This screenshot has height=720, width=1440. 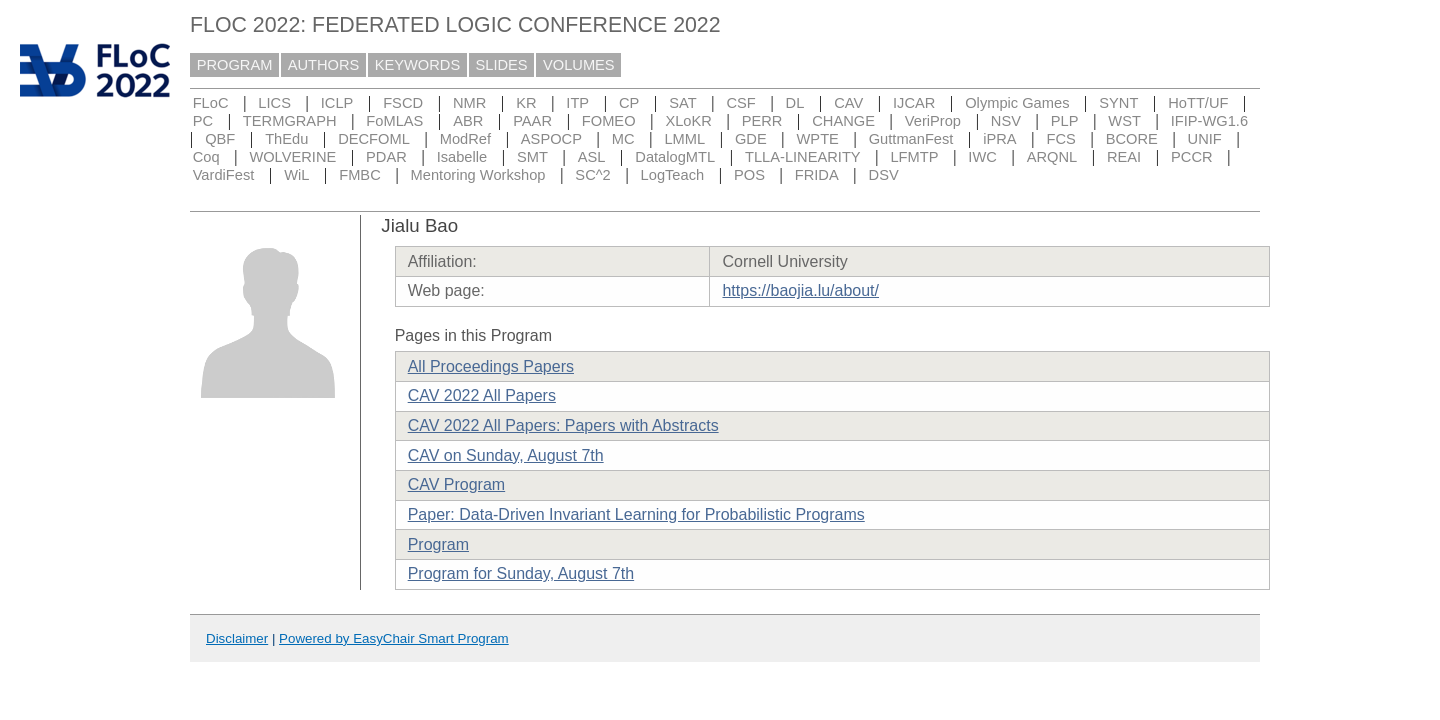 I want to click on POS, so click(x=749, y=175).